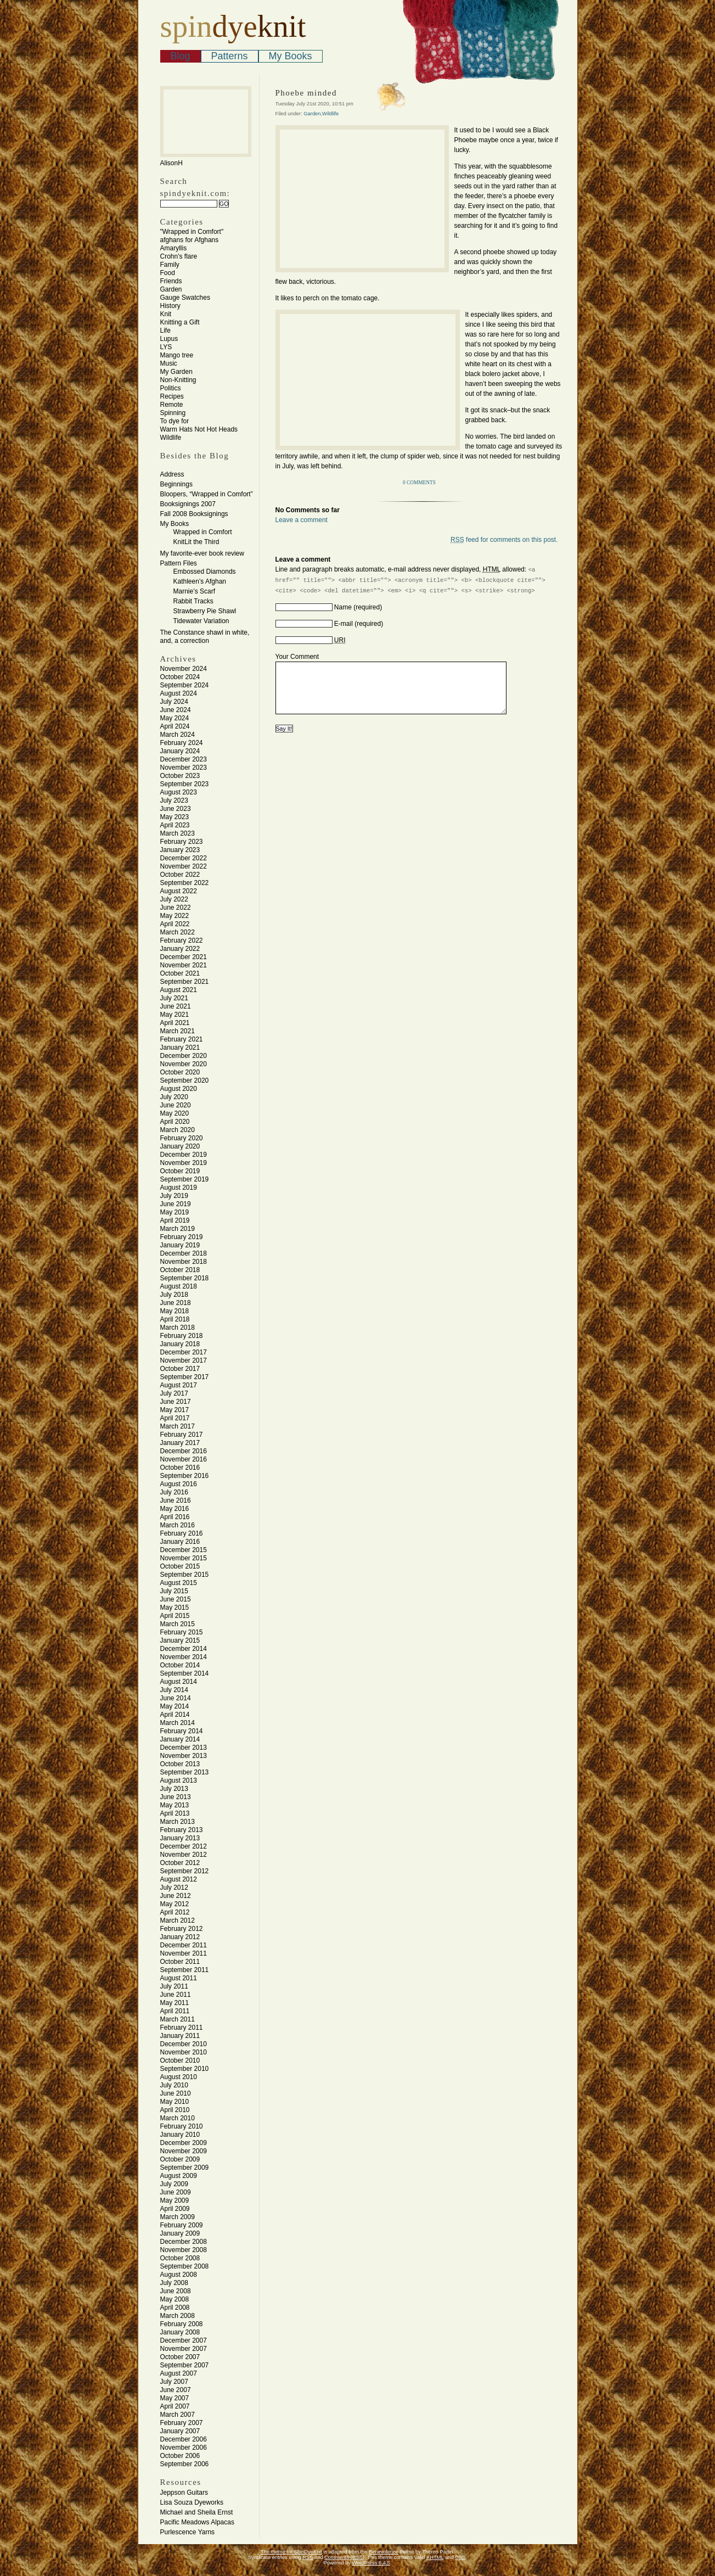 This screenshot has height=2576, width=715. What do you see at coordinates (169, 339) in the screenshot?
I see `Lupus` at bounding box center [169, 339].